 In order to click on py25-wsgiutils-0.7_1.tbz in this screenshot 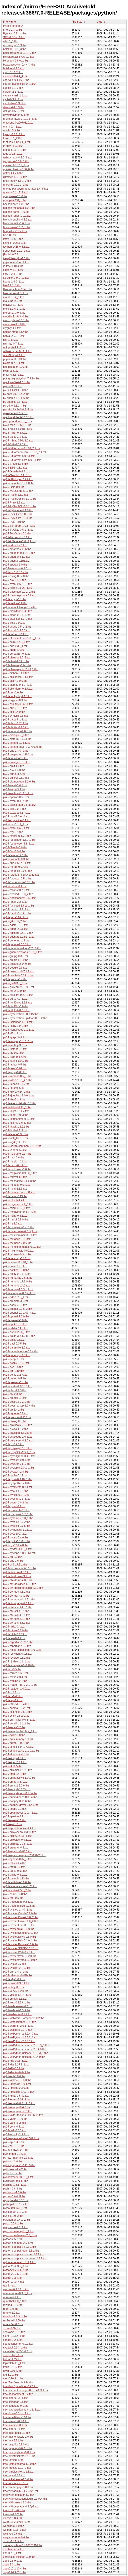, I will do `click(17, 2029)`.